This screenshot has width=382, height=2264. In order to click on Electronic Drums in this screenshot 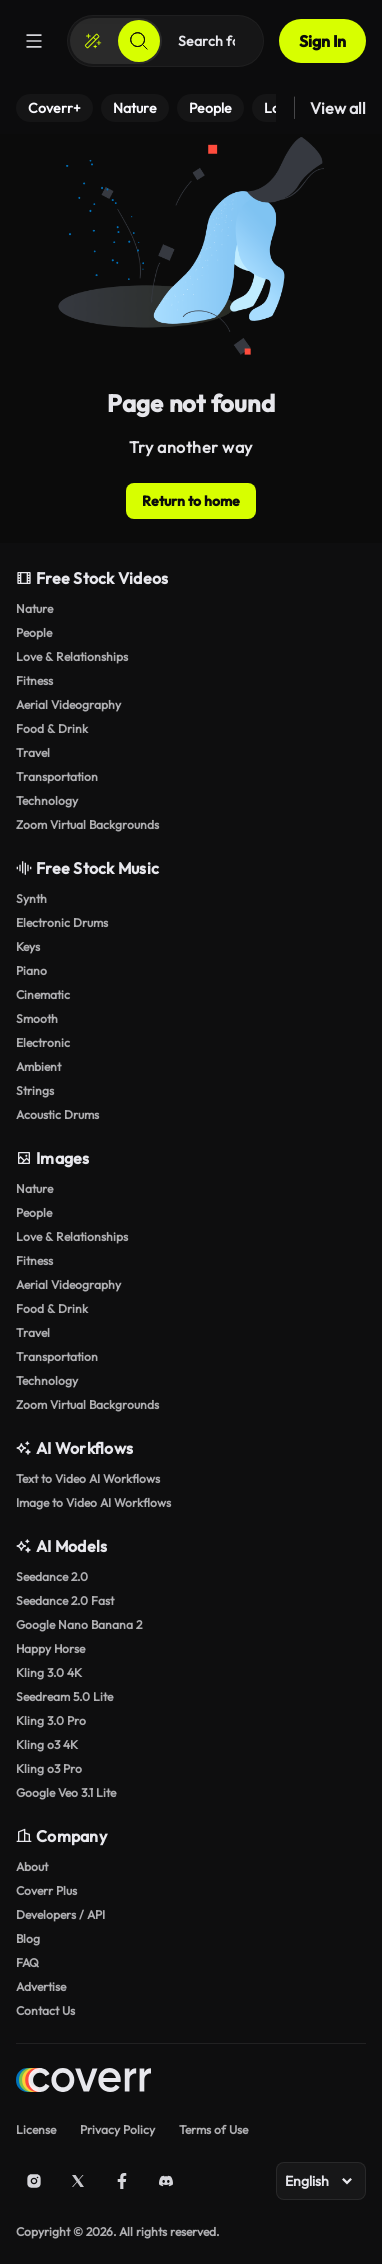, I will do `click(62, 922)`.